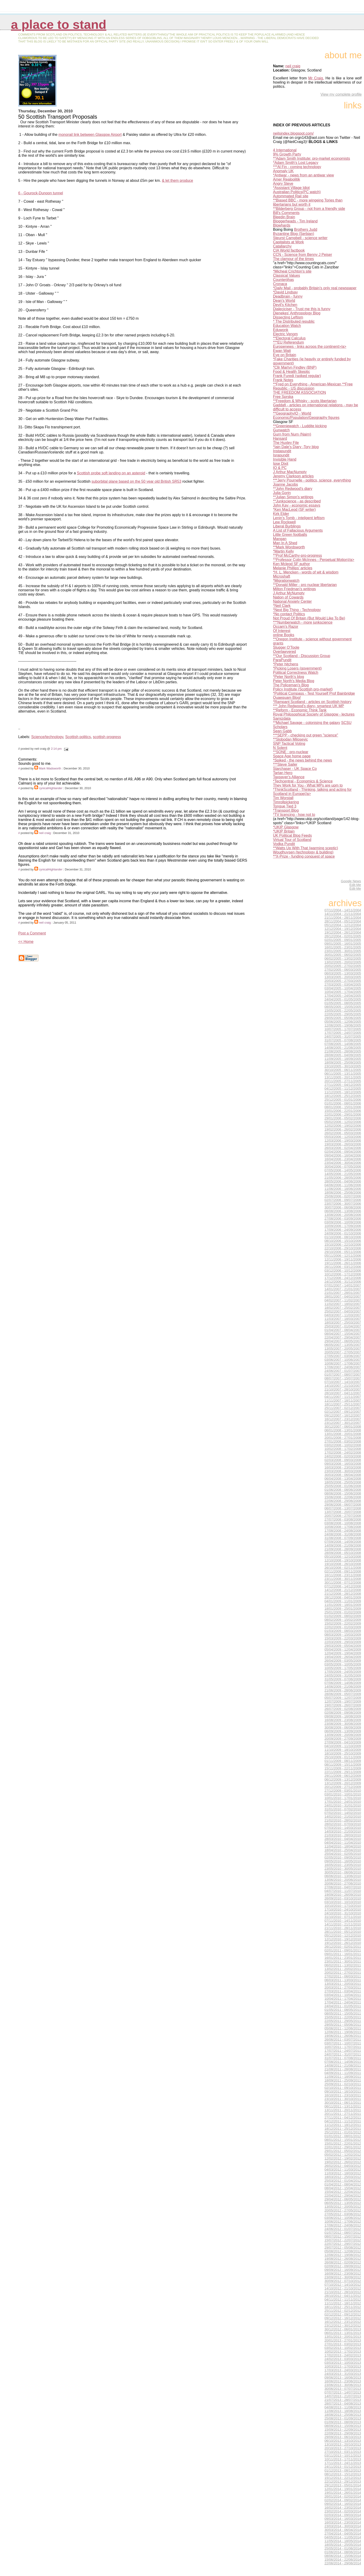 The width and height of the screenshot is (364, 2576). Describe the element at coordinates (343, 2500) in the screenshot. I see `02/02/2014 - 09/02/2014` at that location.